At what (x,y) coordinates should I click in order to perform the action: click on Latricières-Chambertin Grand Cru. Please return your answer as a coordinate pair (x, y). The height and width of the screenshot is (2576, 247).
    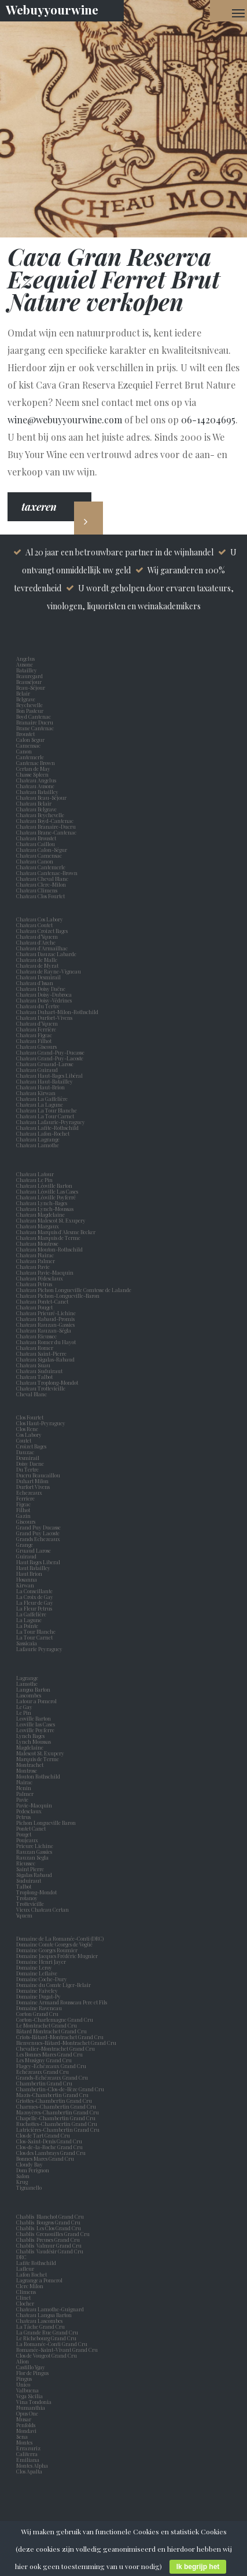
    Looking at the image, I should click on (57, 2129).